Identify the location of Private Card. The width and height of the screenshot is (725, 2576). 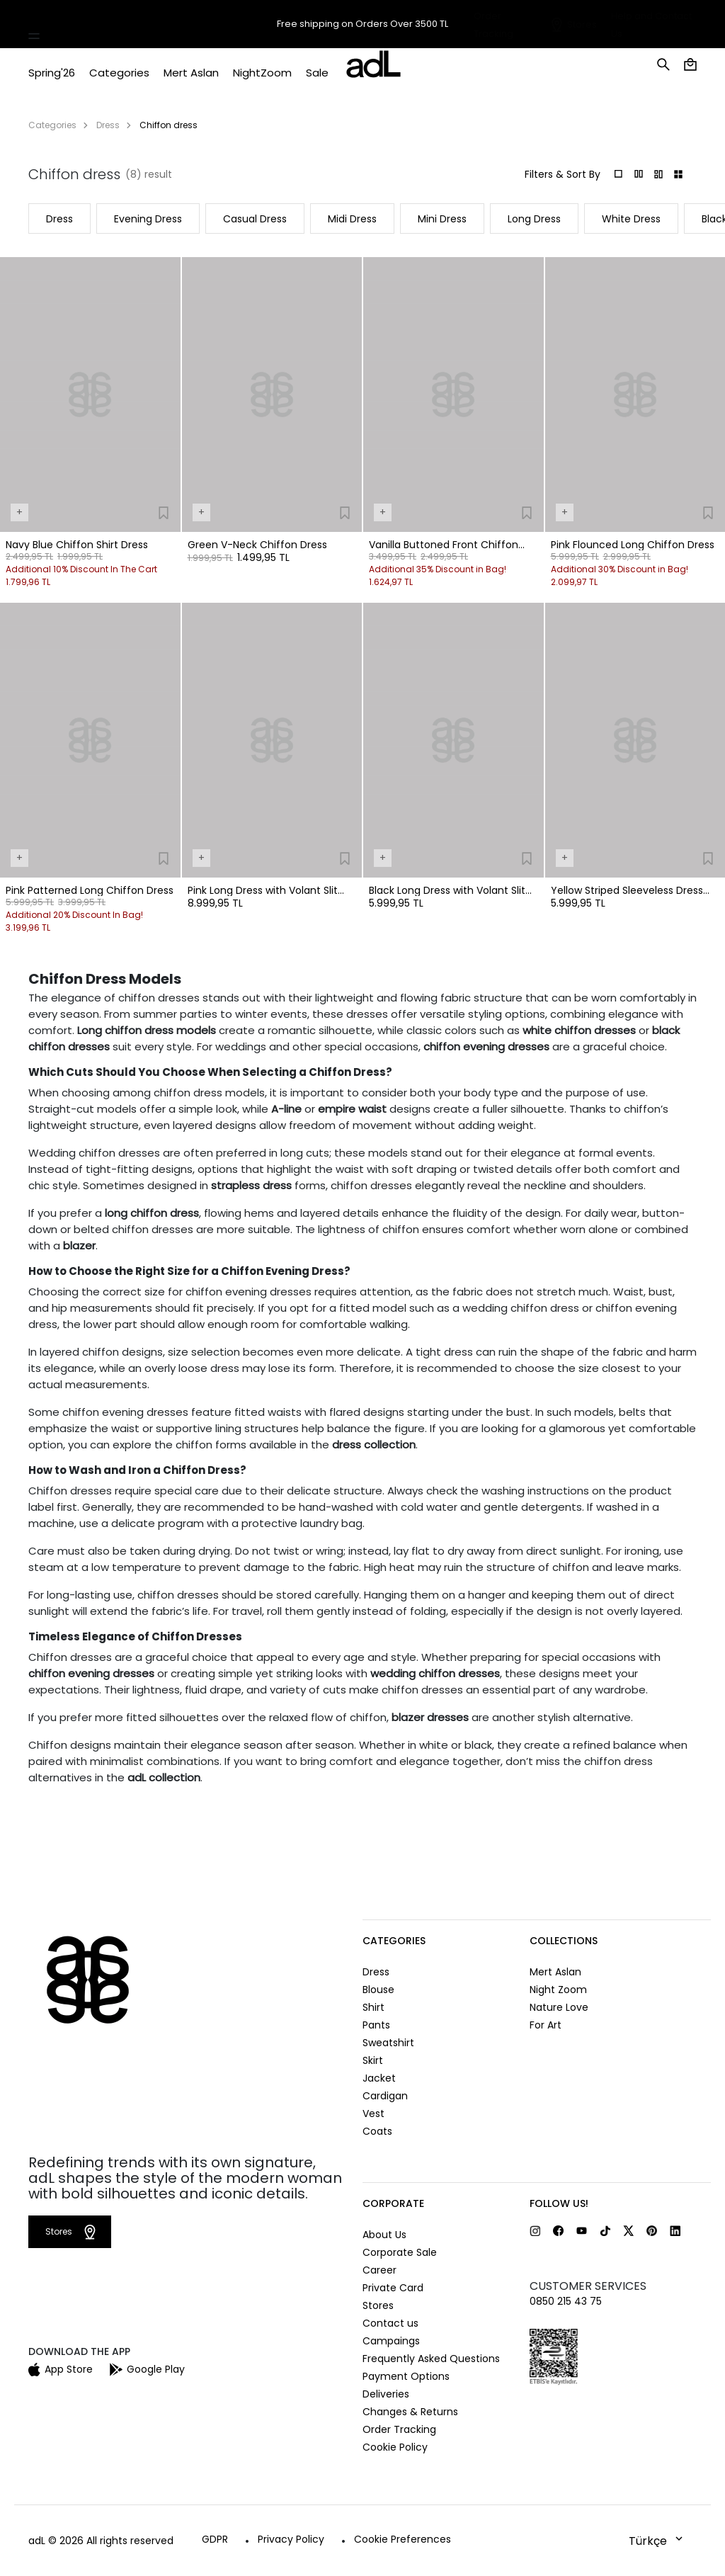
(392, 2288).